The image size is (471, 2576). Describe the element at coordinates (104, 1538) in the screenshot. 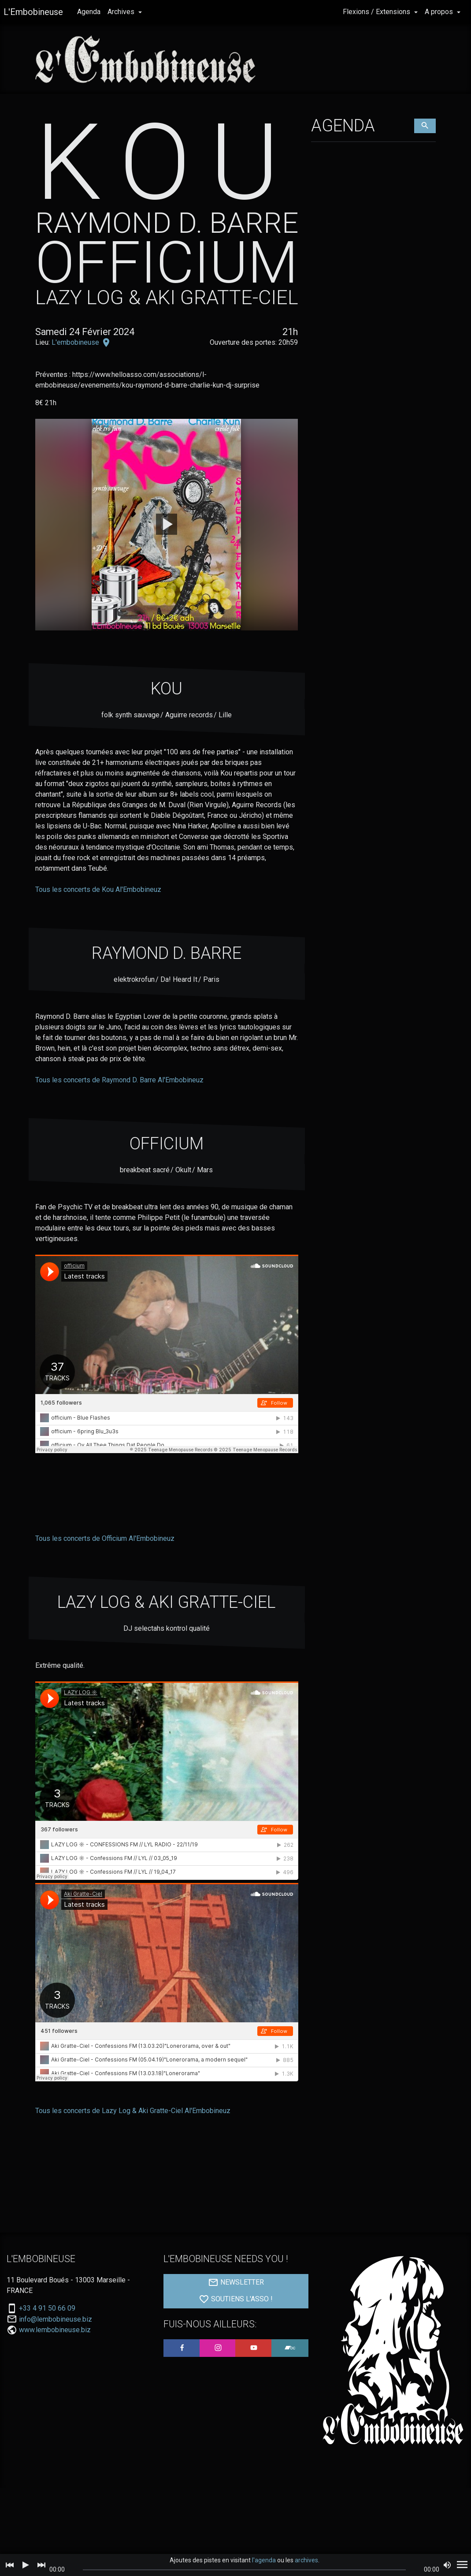

I see `Tous les concerts de Officium Al'Embobineuz` at that location.